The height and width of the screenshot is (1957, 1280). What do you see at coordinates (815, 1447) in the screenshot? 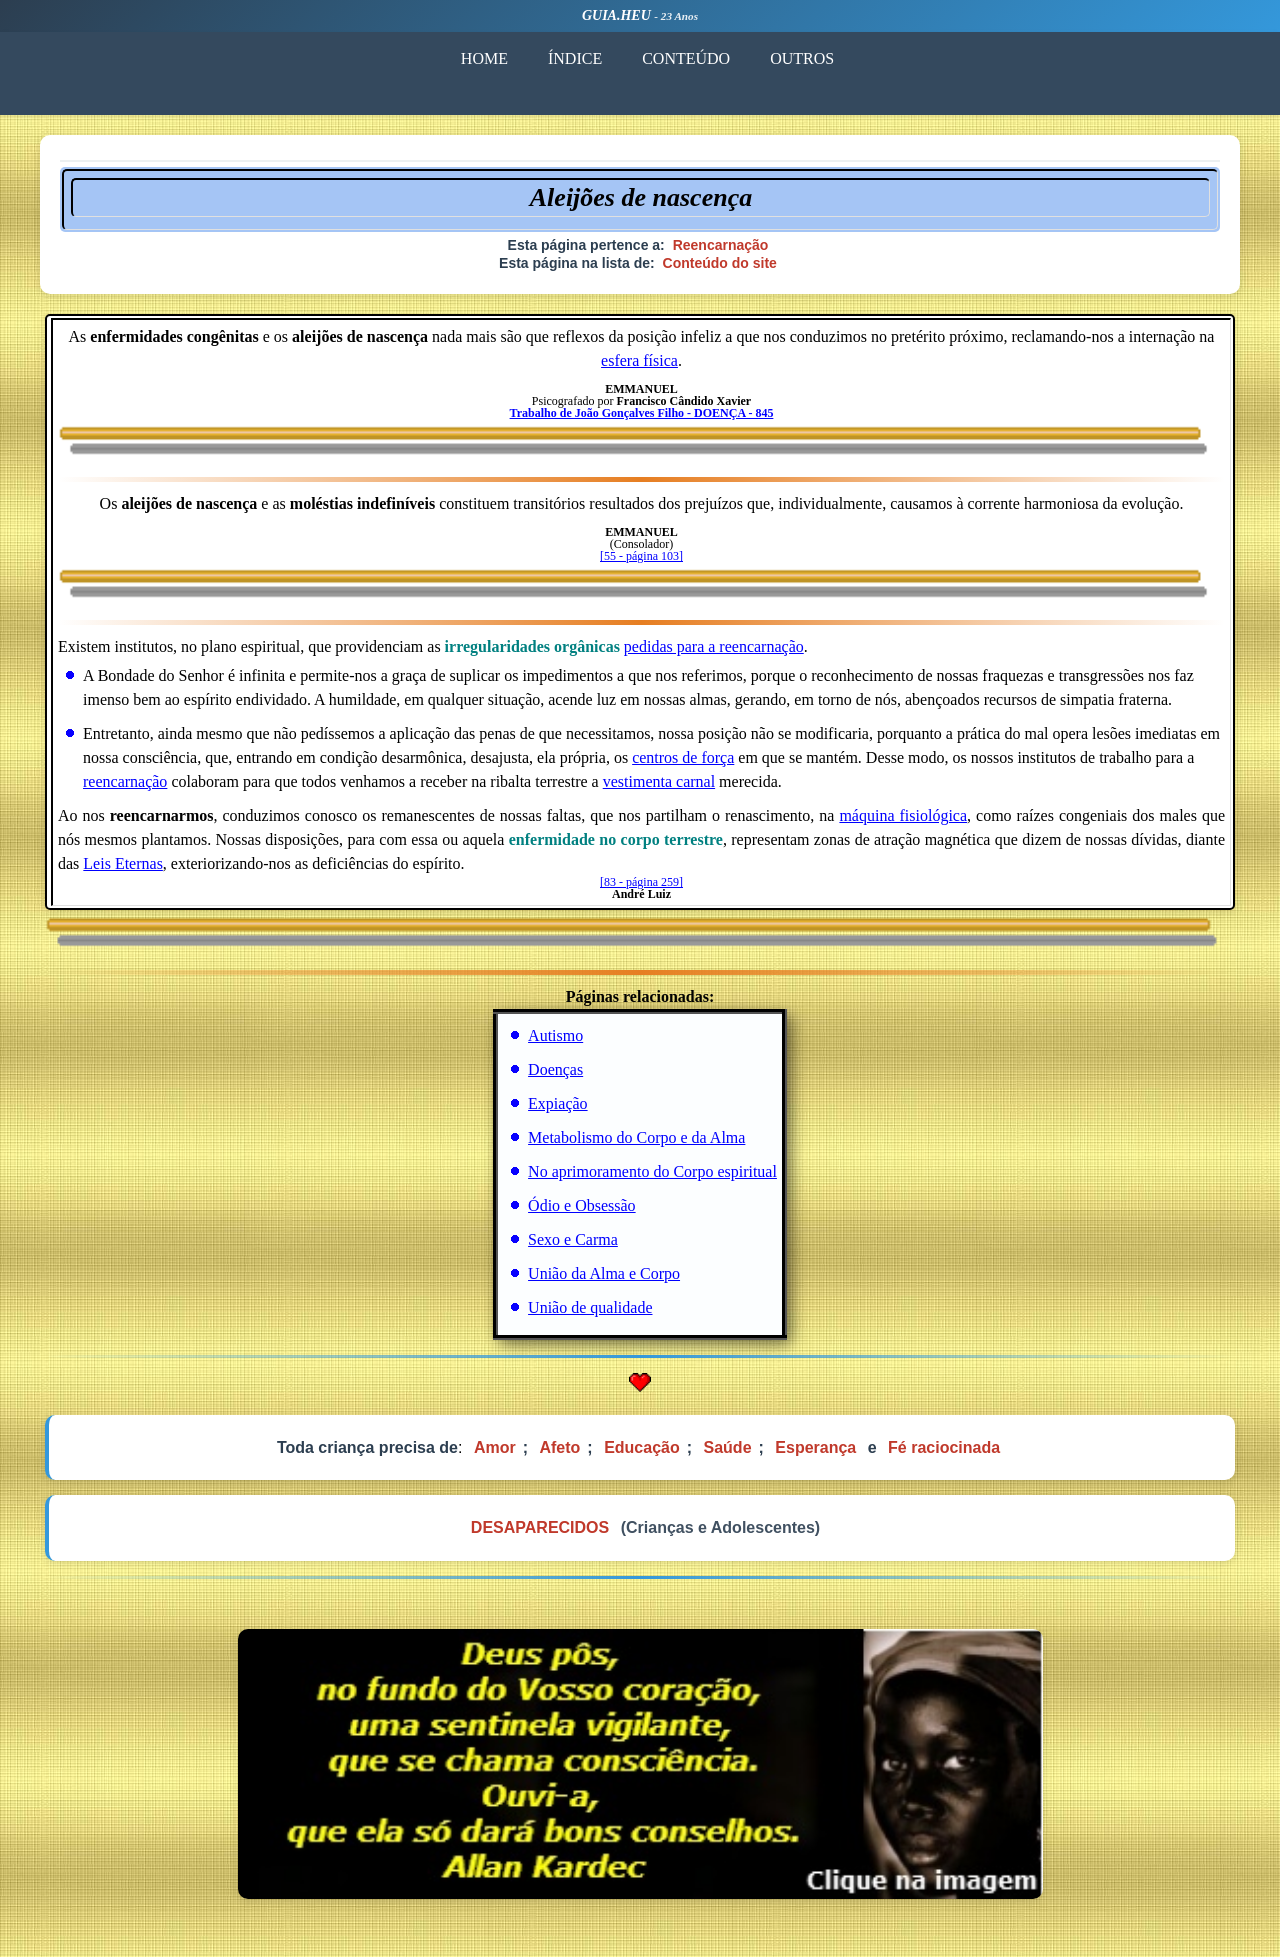
I see `Esperança` at bounding box center [815, 1447].